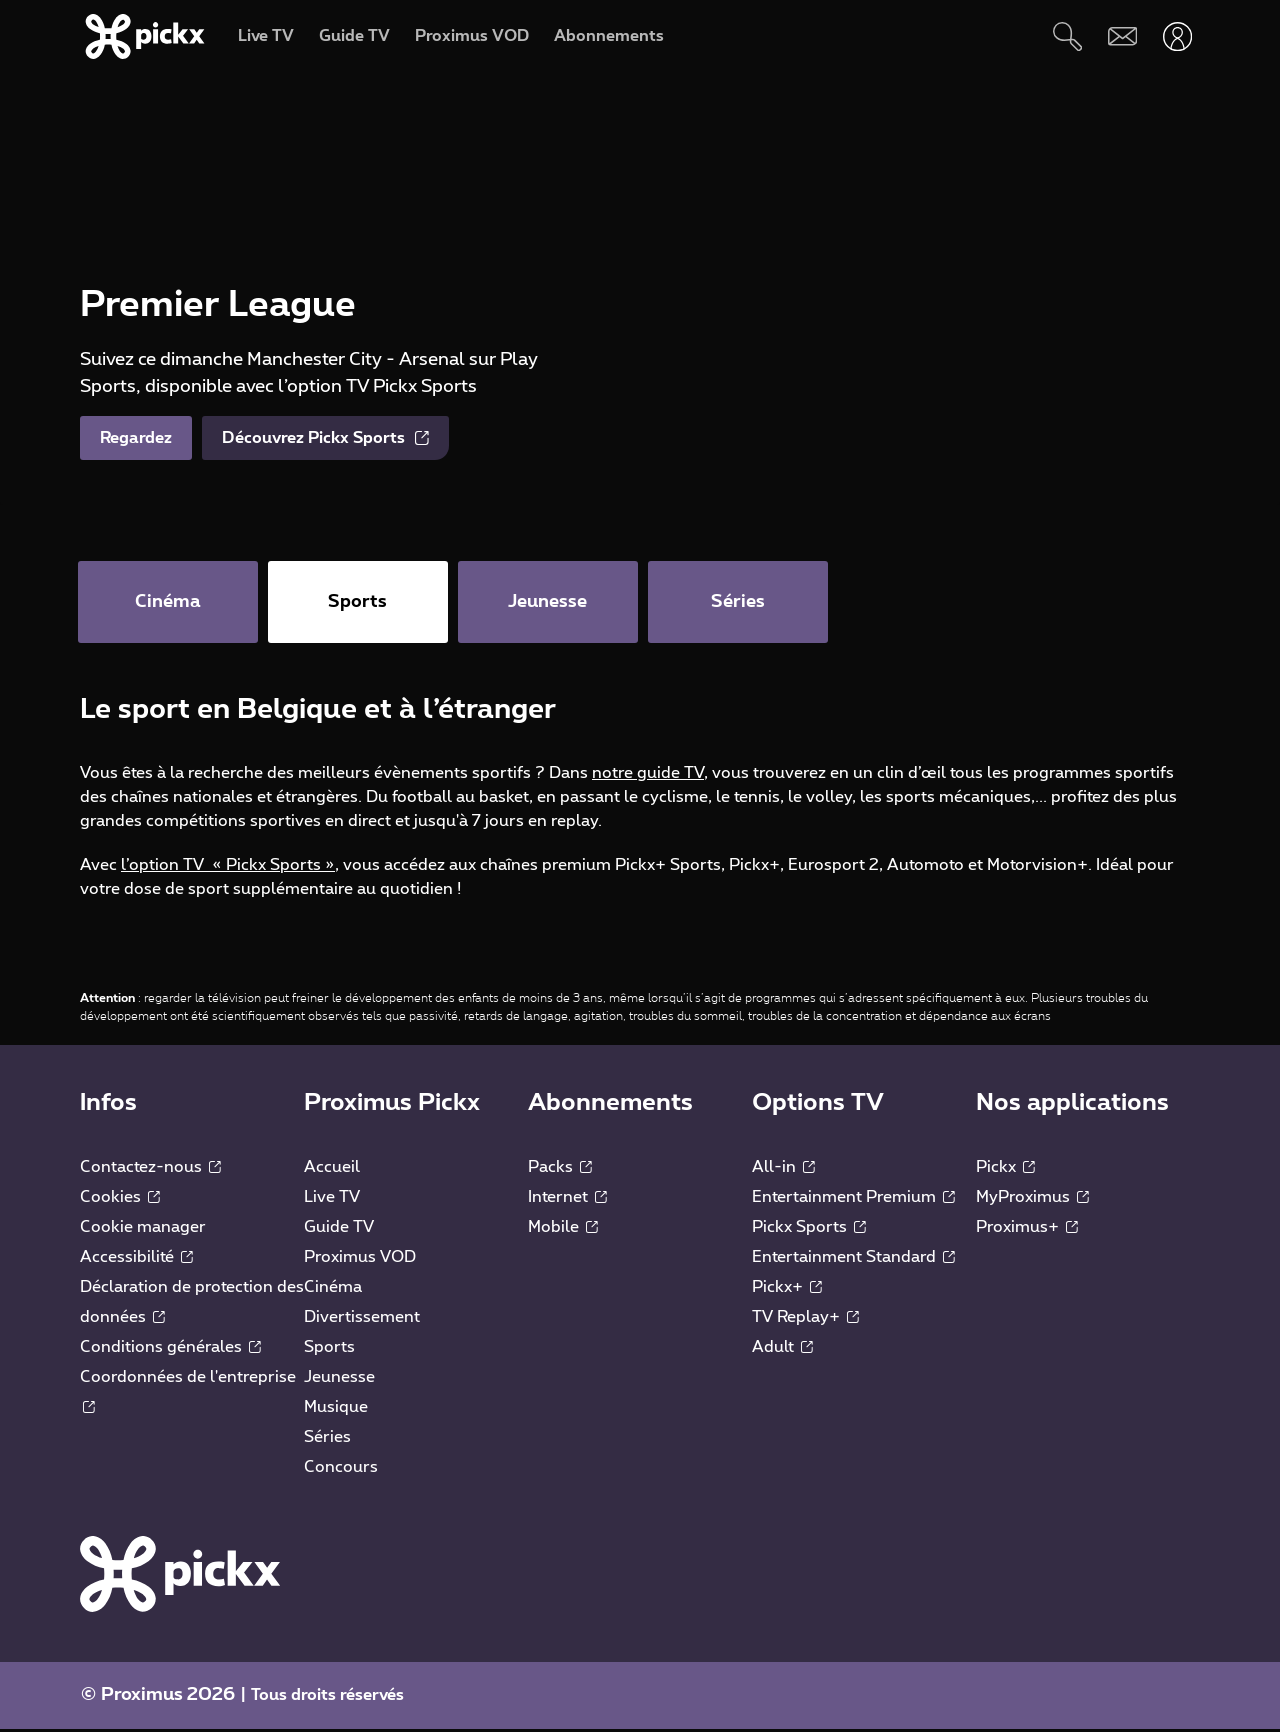  What do you see at coordinates (329, 1350) in the screenshot?
I see `Sports` at bounding box center [329, 1350].